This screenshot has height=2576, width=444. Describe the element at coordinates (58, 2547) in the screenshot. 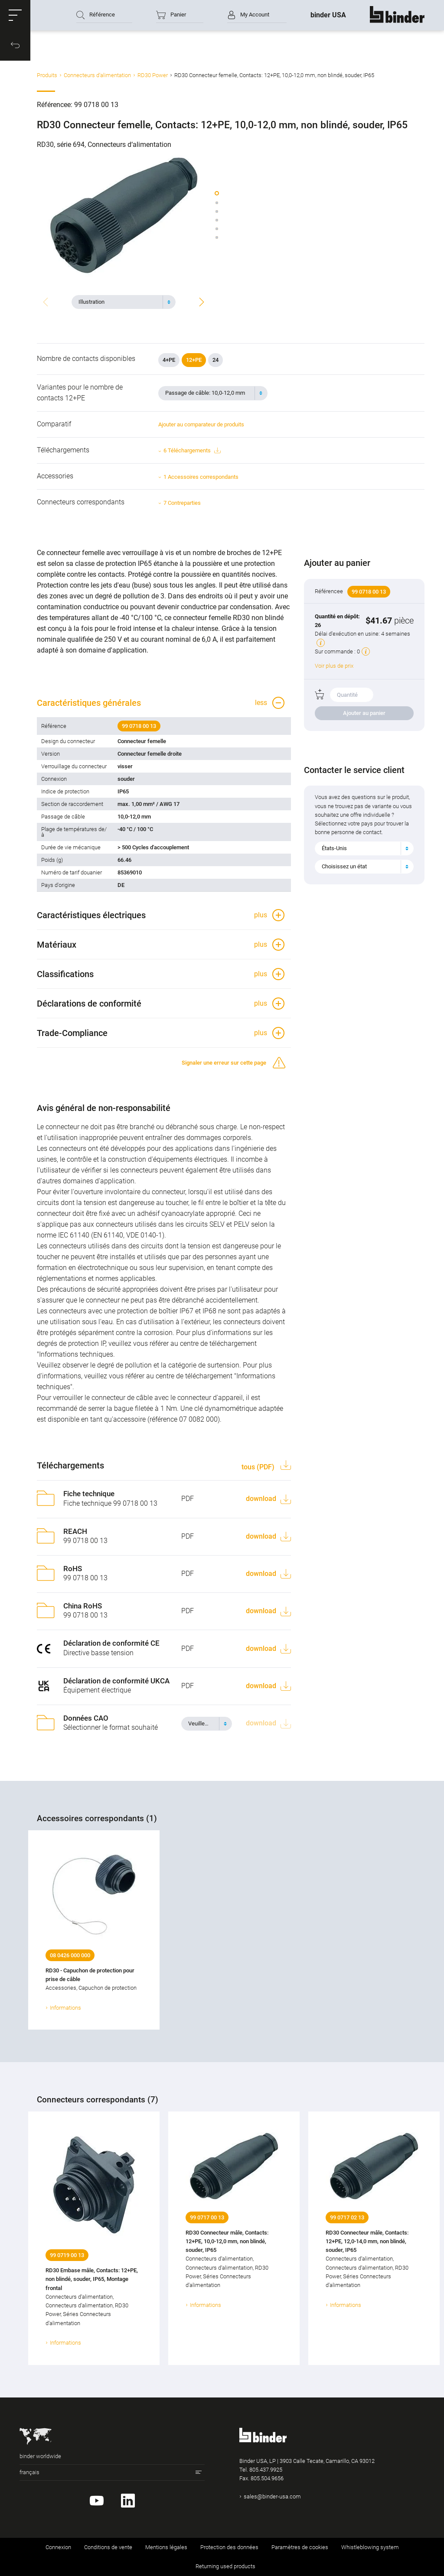

I see `Connexion` at that location.